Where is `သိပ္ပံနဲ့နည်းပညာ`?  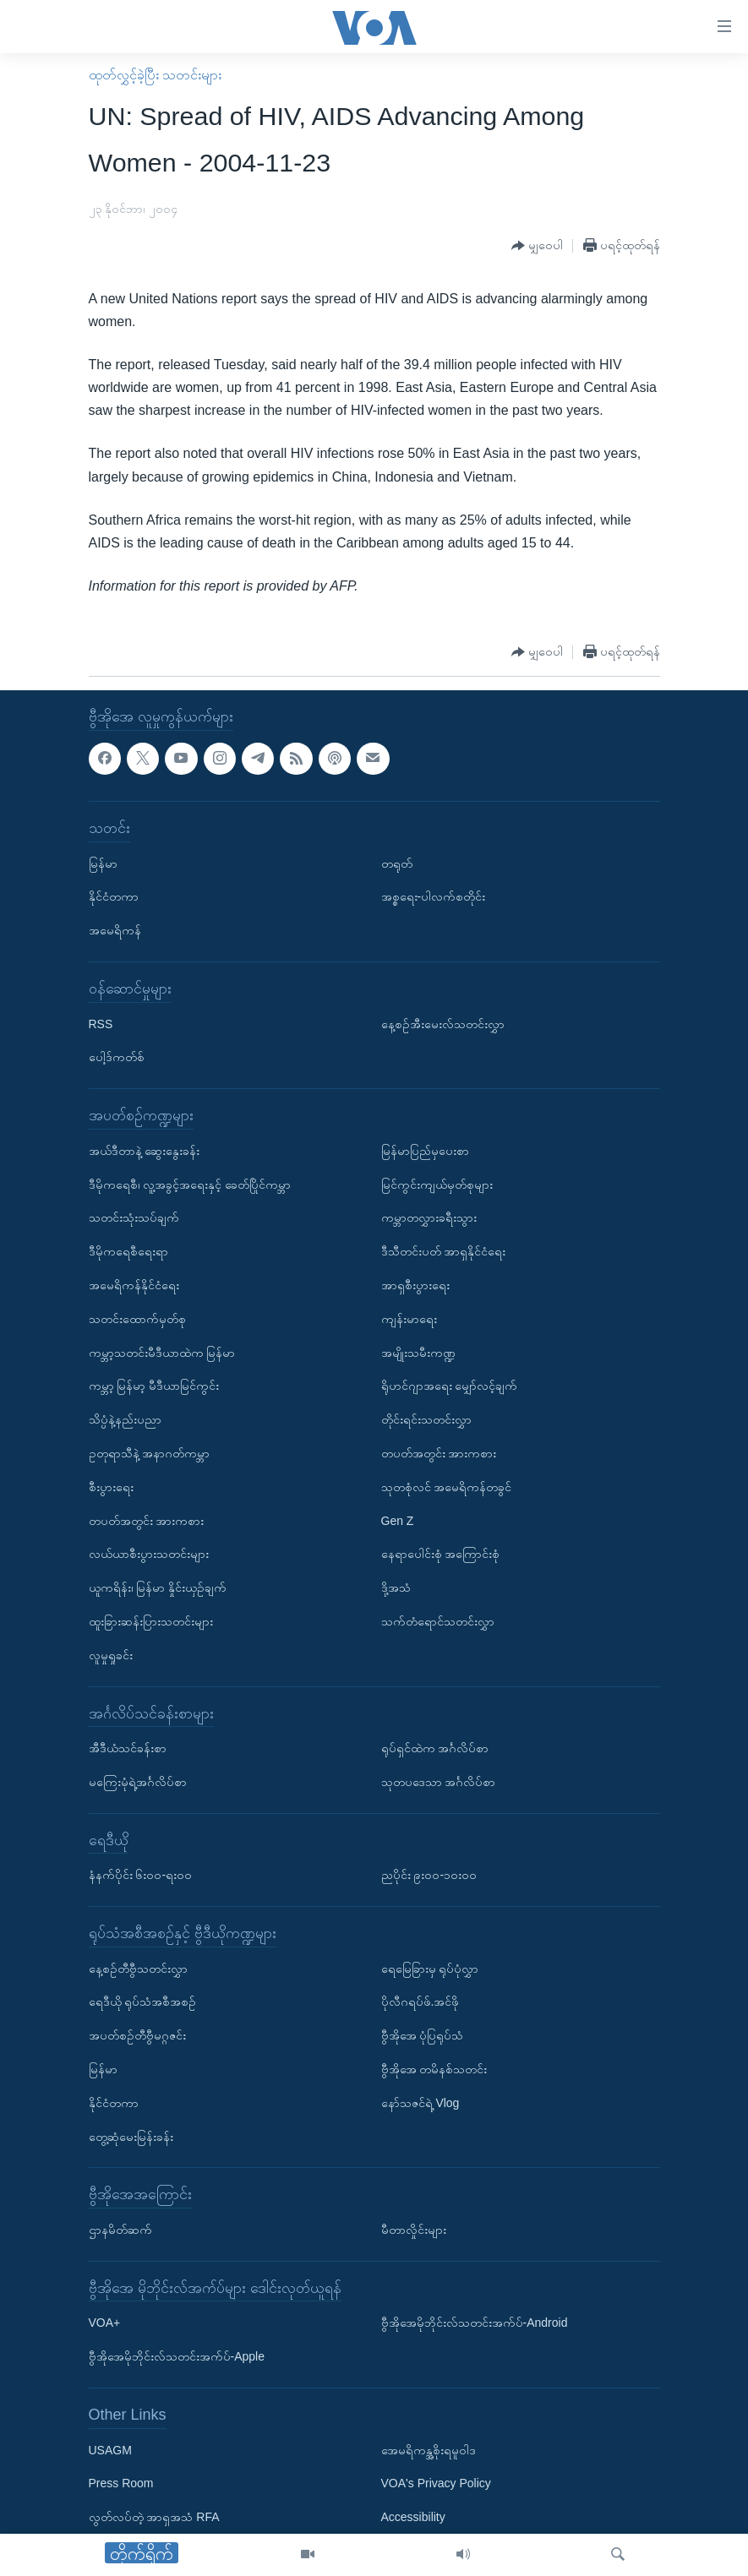
သိပ္ပံနဲ့နည်းပညာ is located at coordinates (125, 1420).